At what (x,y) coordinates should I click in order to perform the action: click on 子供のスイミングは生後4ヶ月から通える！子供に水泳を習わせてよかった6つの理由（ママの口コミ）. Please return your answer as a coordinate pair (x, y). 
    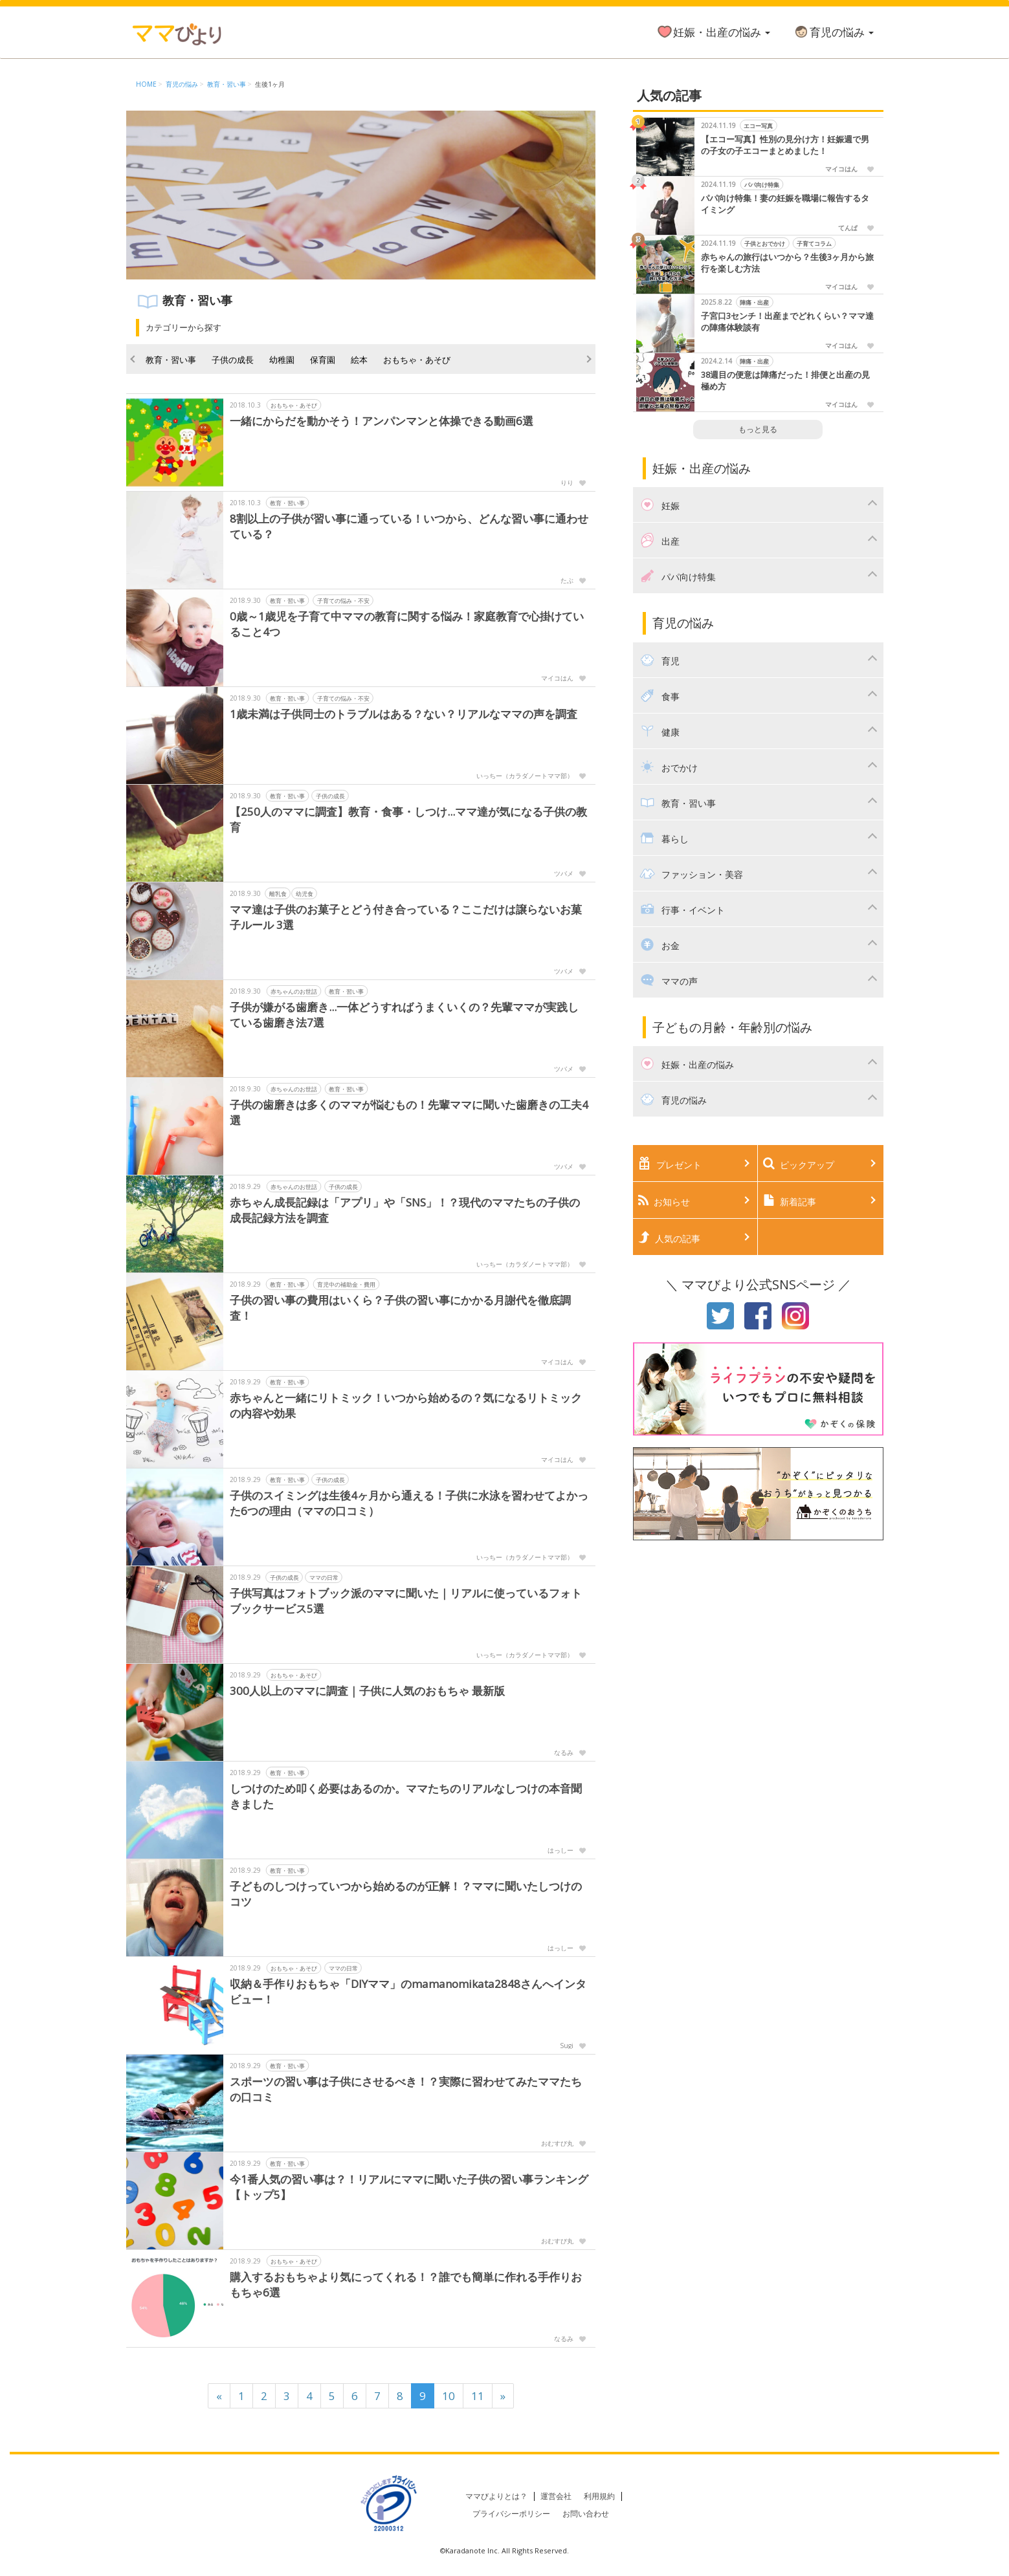
    Looking at the image, I should click on (409, 1503).